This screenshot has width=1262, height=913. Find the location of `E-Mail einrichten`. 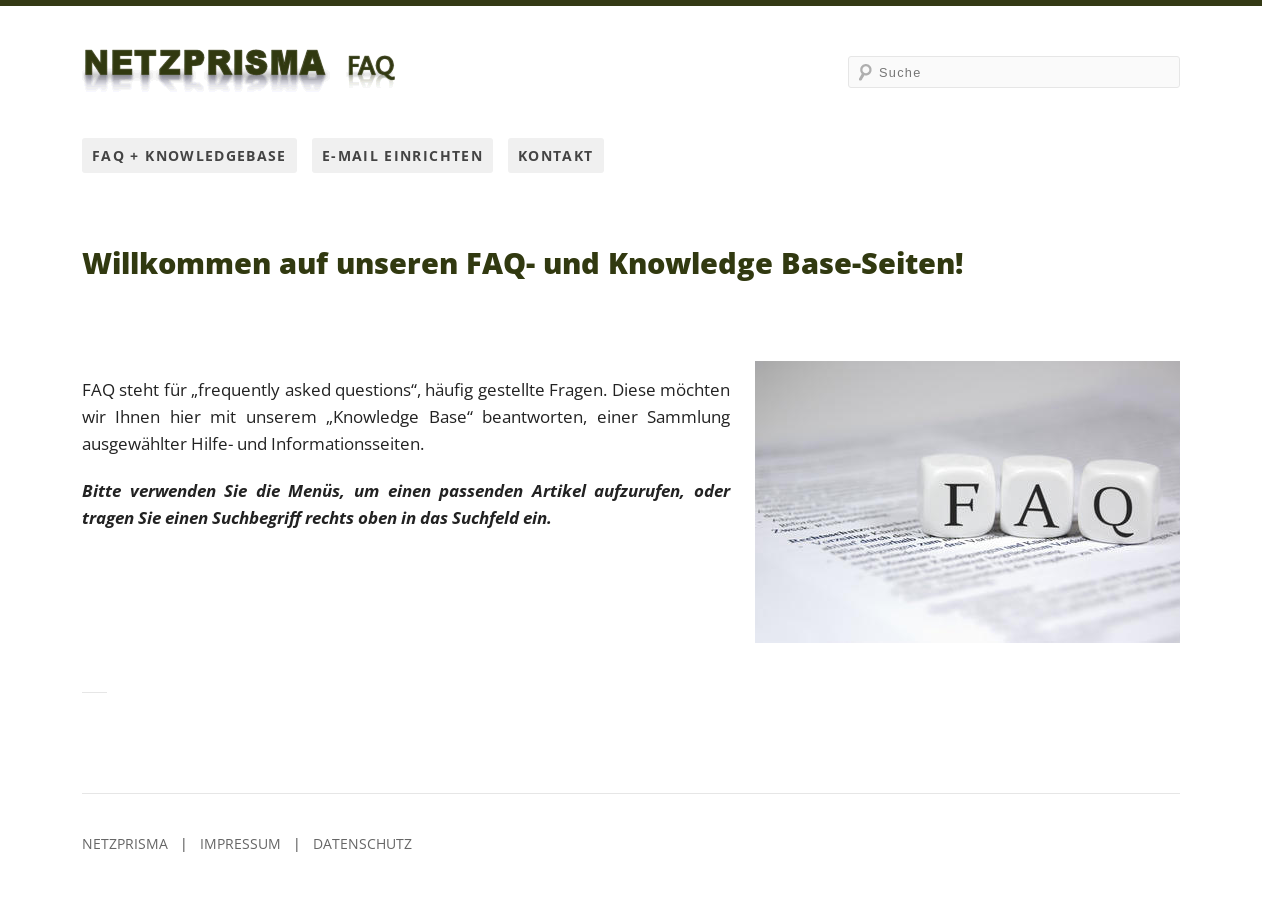

E-Mail einrichten is located at coordinates (402, 155).